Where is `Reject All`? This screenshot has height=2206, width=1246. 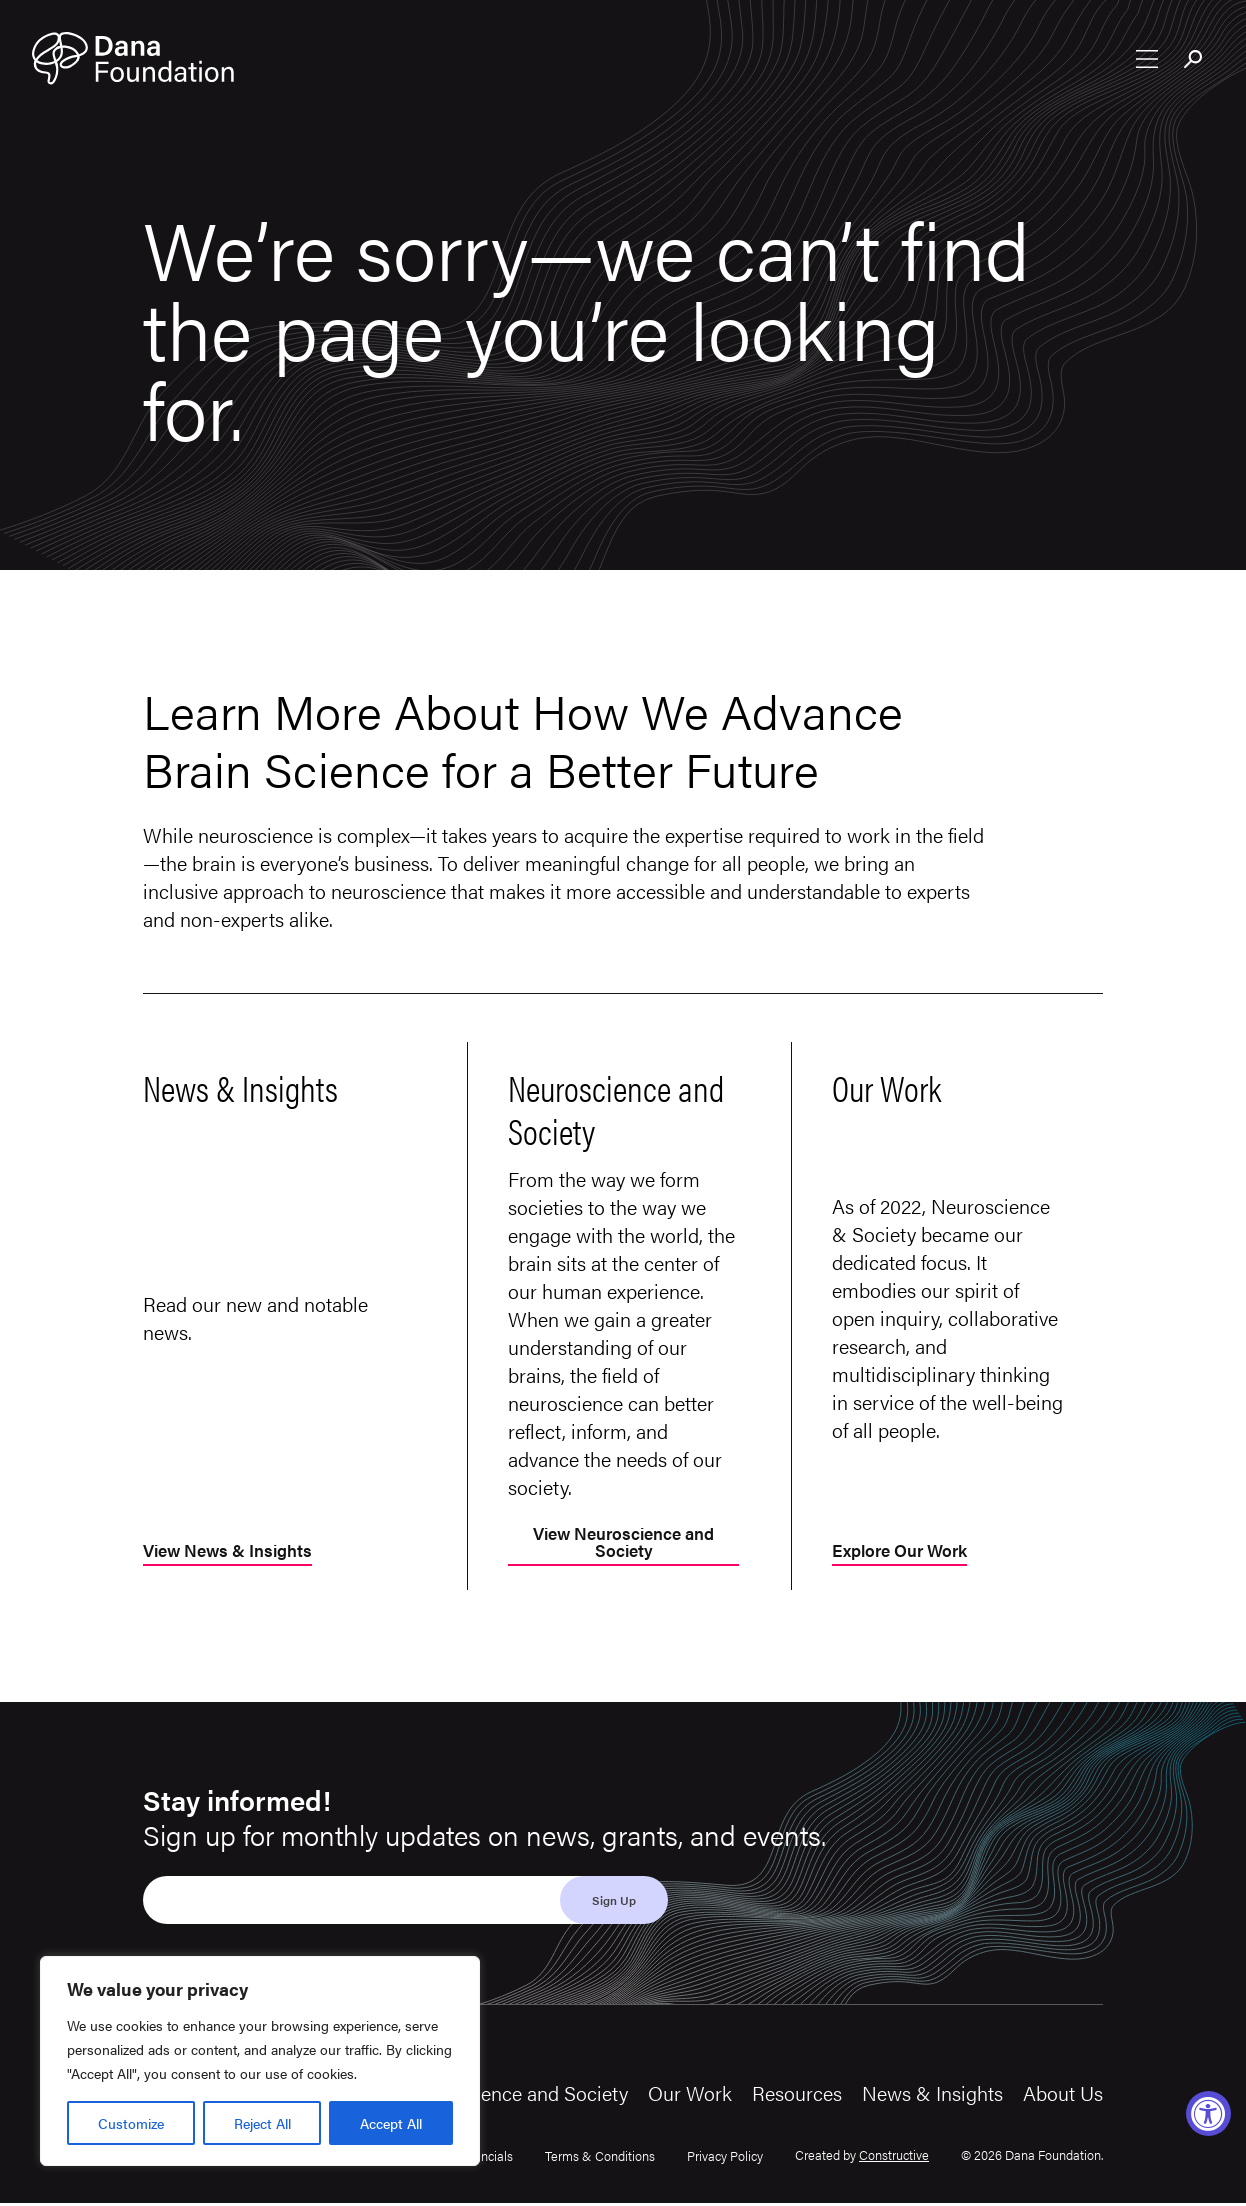 Reject All is located at coordinates (262, 2123).